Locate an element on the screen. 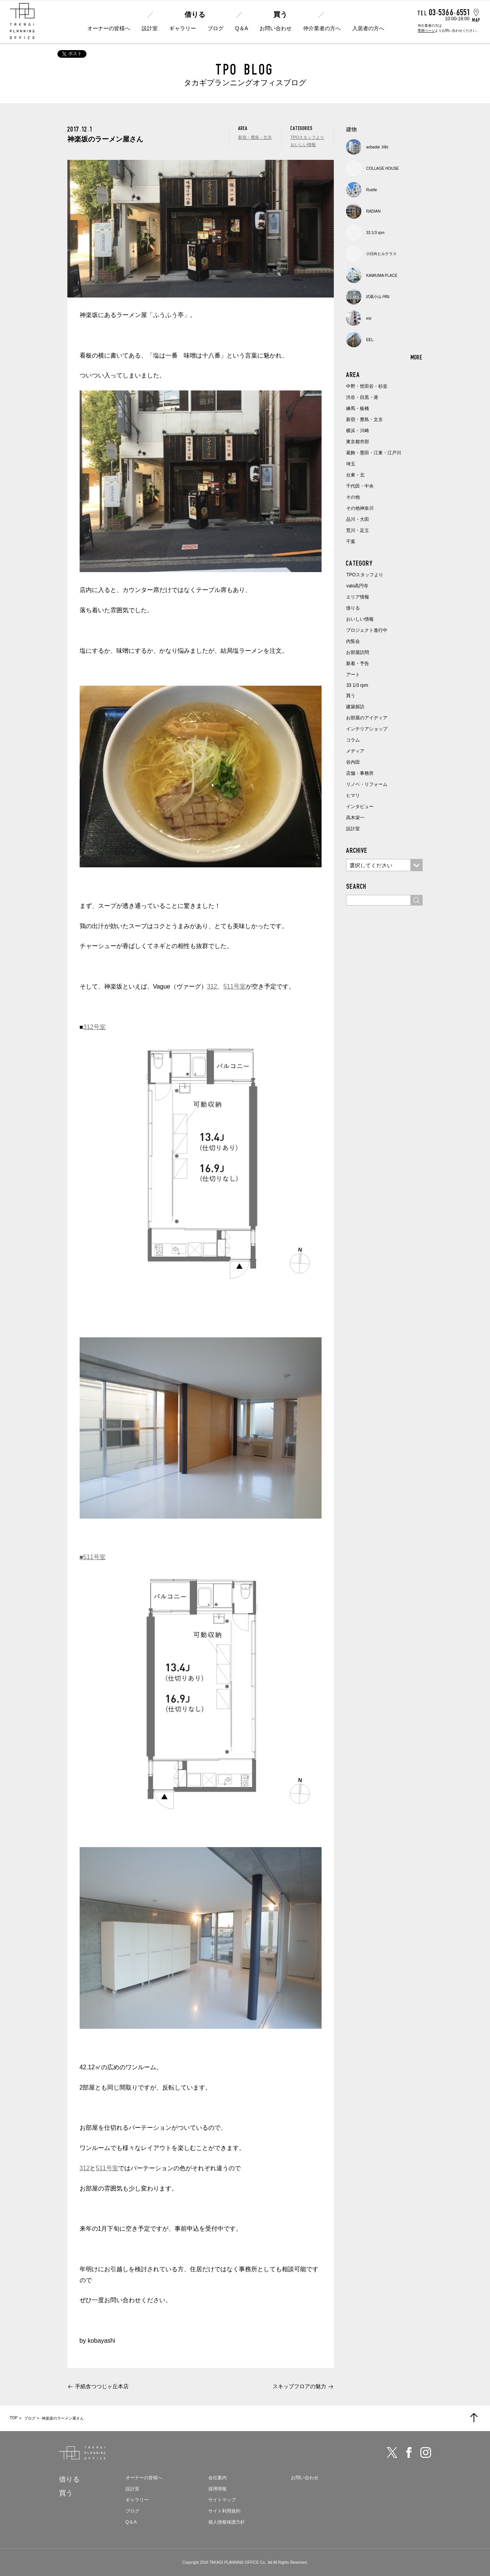 This screenshot has height=2576, width=490. 練馬・板橋 is located at coordinates (357, 408).